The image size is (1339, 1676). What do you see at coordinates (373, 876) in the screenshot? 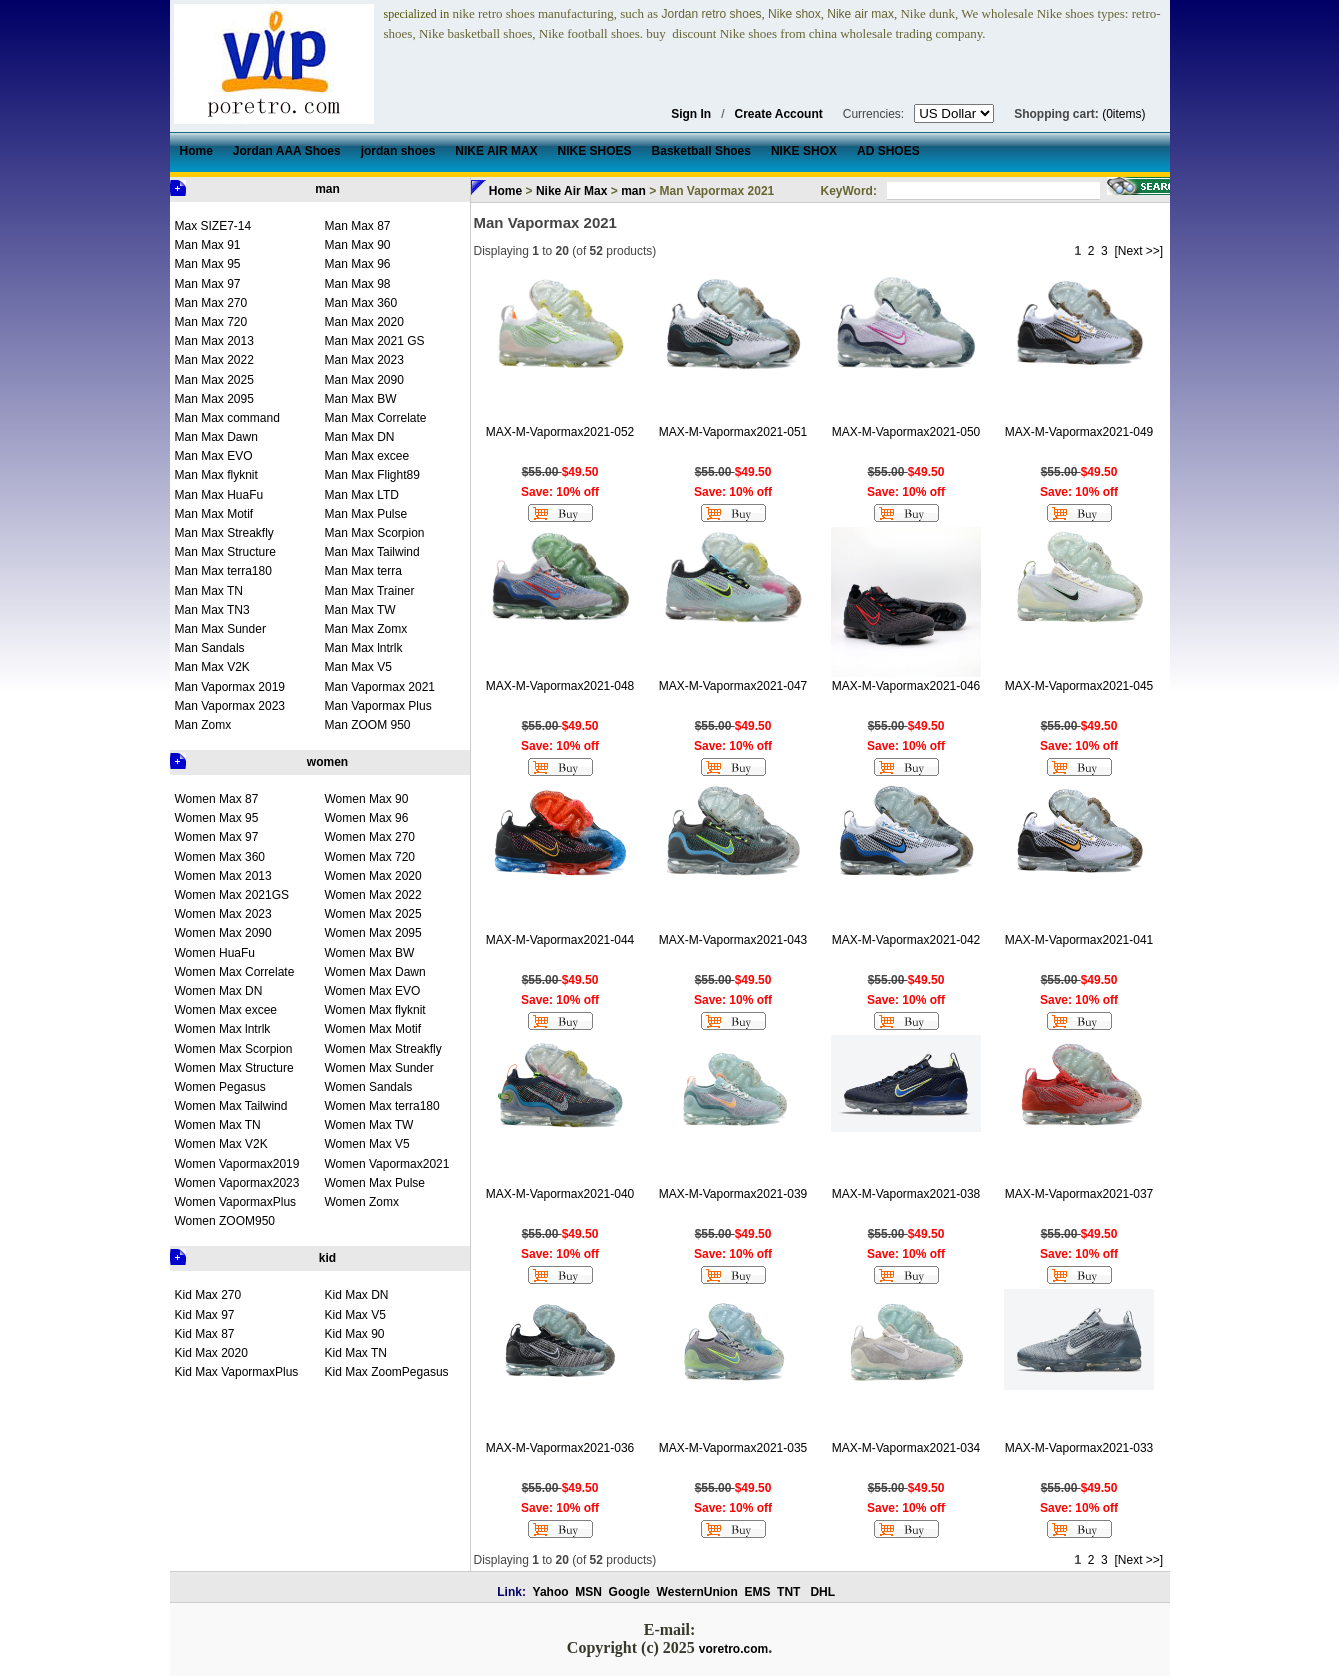
I see `Women Max 2020` at bounding box center [373, 876].